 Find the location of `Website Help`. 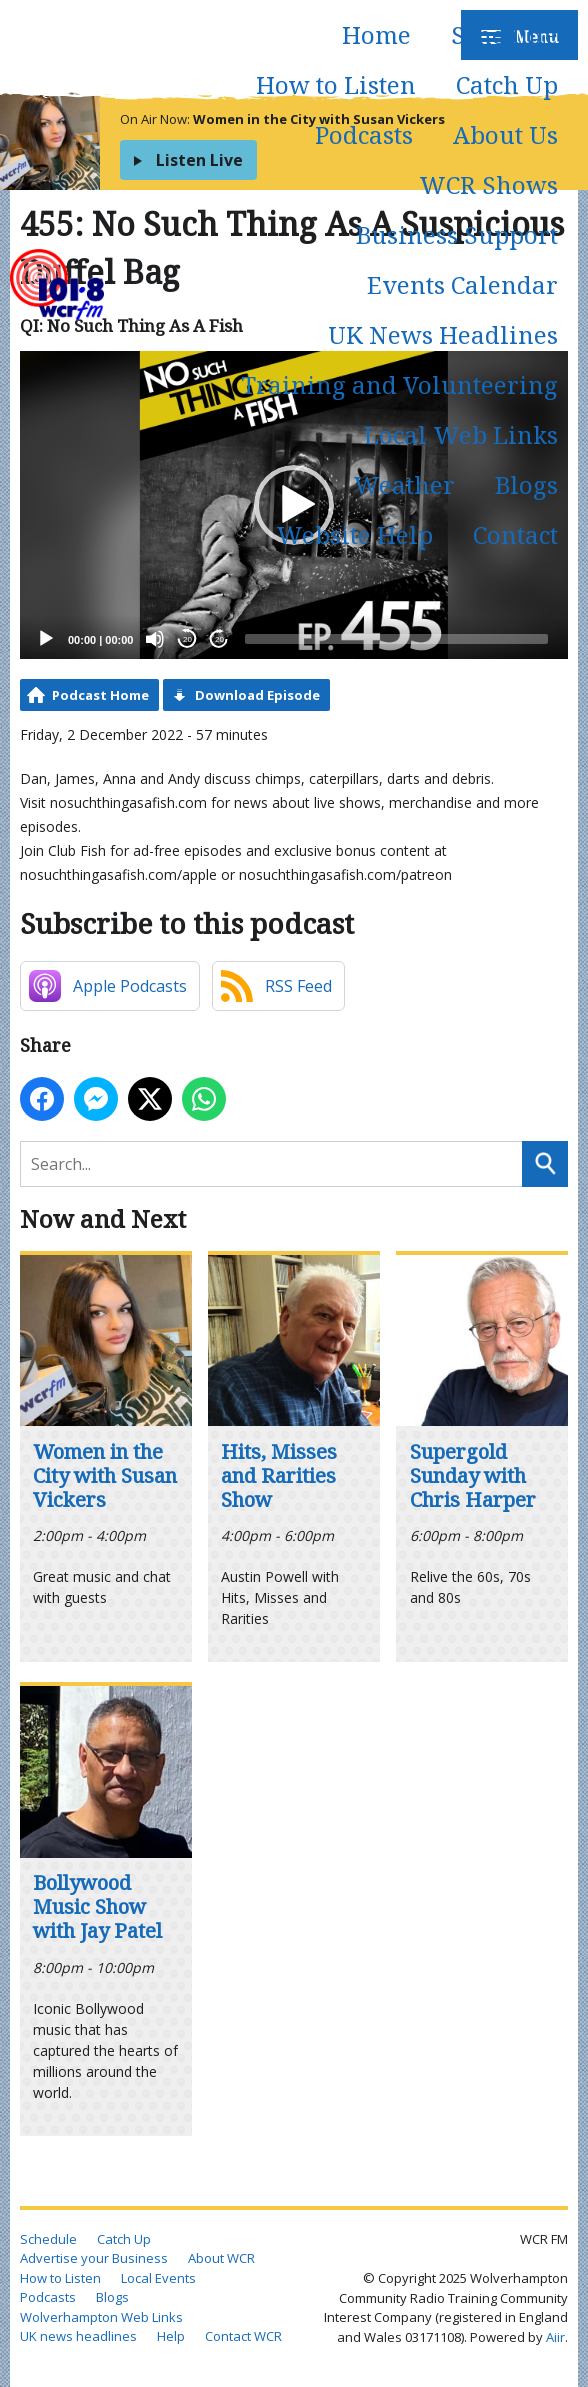

Website Help is located at coordinates (354, 534).